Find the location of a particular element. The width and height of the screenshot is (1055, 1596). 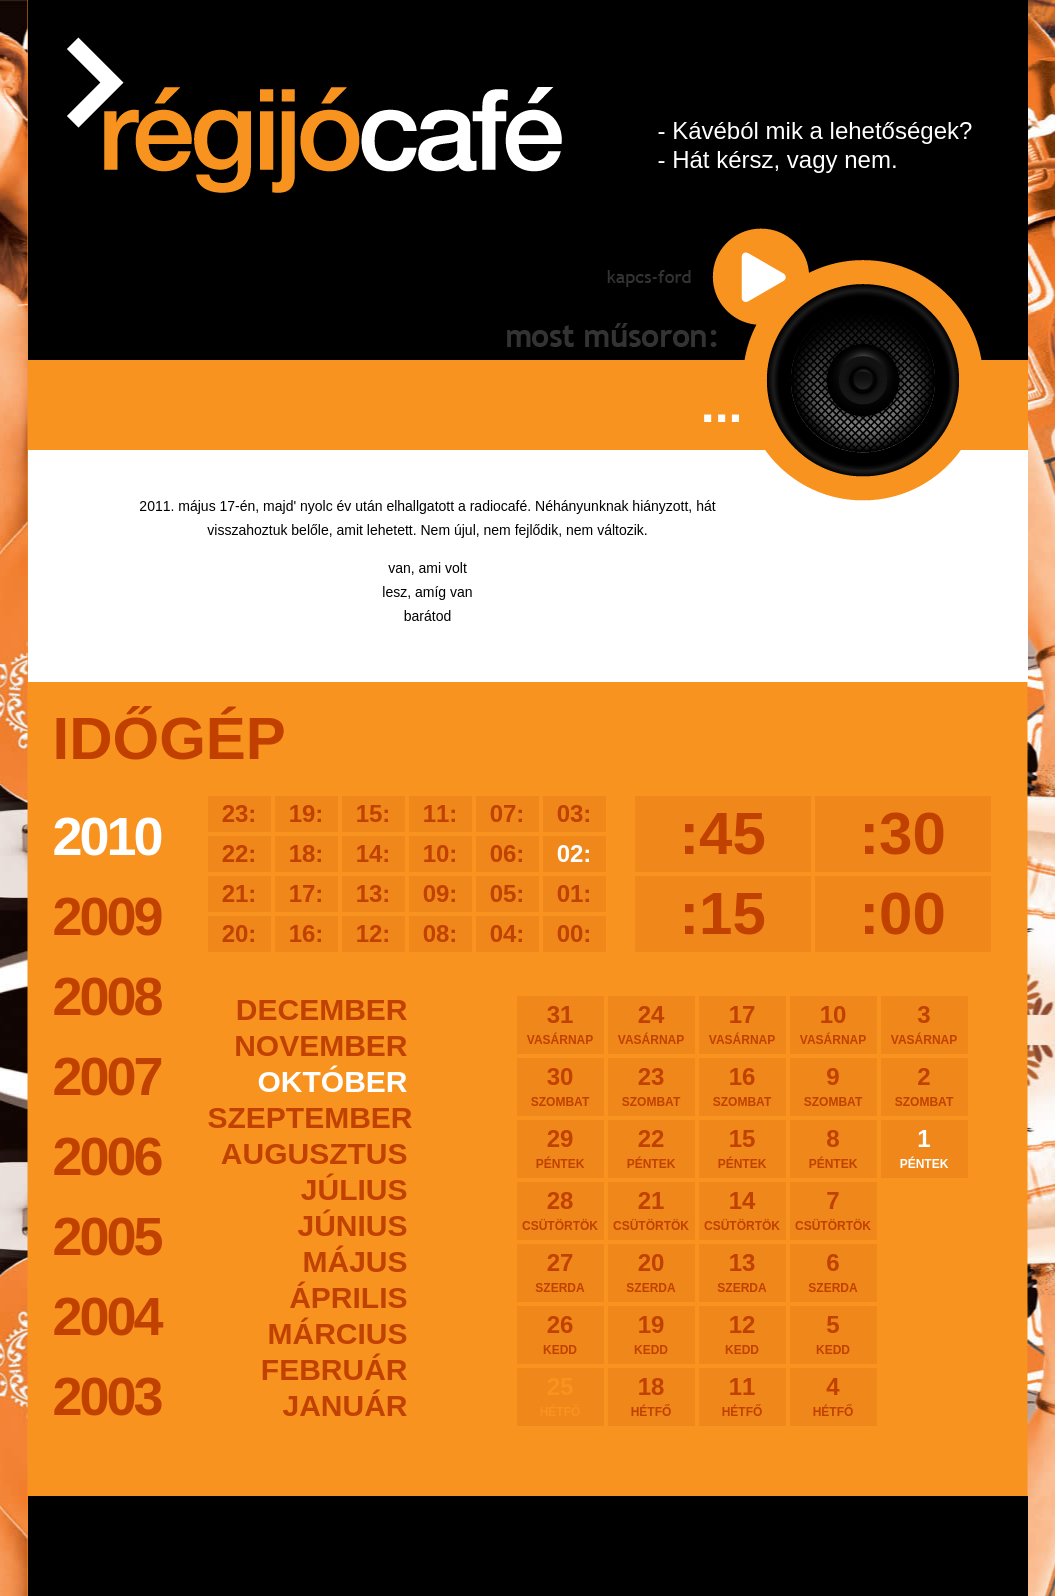

december is located at coordinates (322, 1009).